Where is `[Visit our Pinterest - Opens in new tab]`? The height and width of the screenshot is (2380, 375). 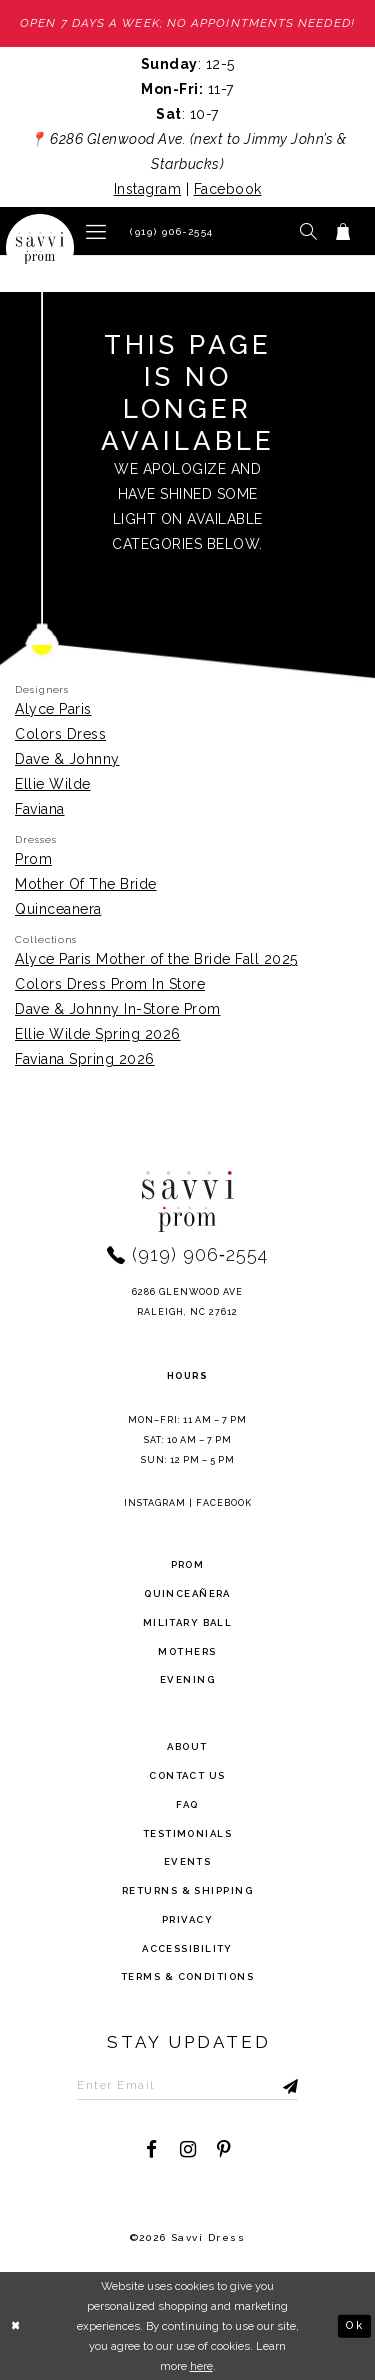
[Visit our Pinterest - Opens in new tab] is located at coordinates (223, 2150).